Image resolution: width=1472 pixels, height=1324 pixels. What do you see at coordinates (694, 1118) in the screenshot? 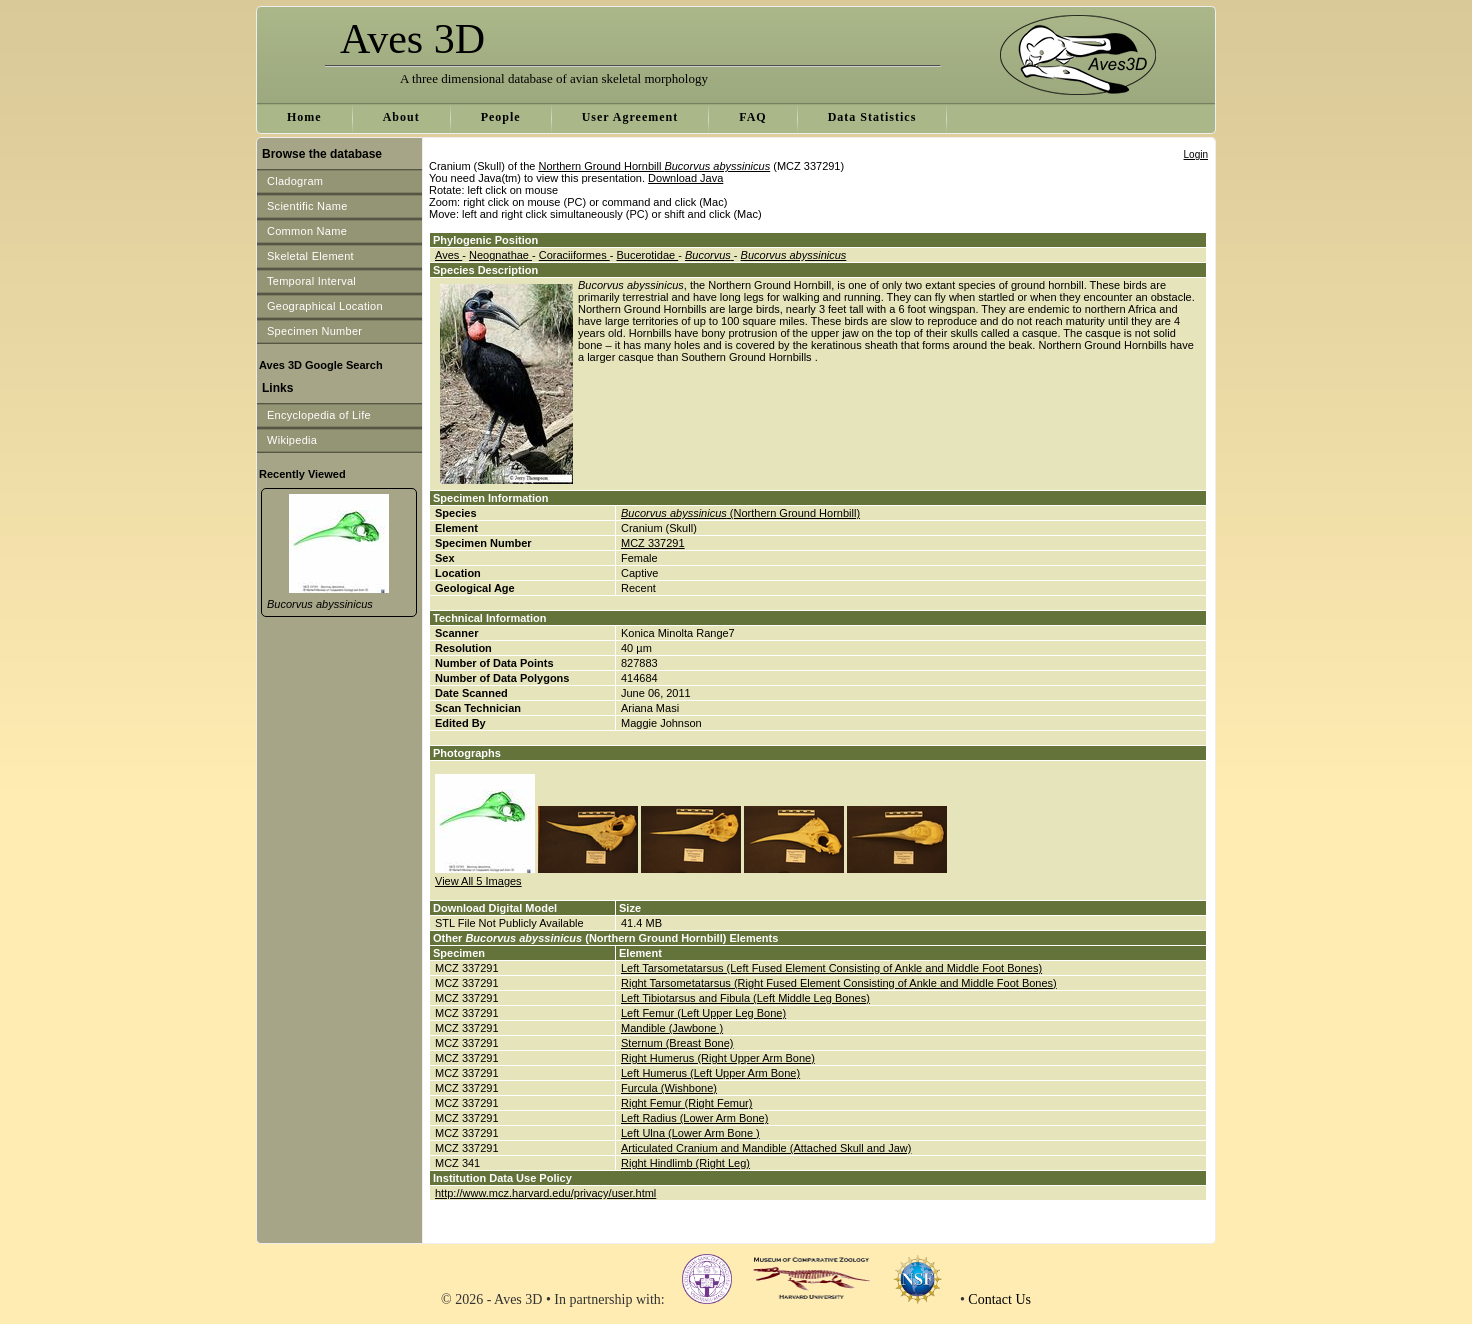
I see `Left Radius (Lower Arm Bone)` at bounding box center [694, 1118].